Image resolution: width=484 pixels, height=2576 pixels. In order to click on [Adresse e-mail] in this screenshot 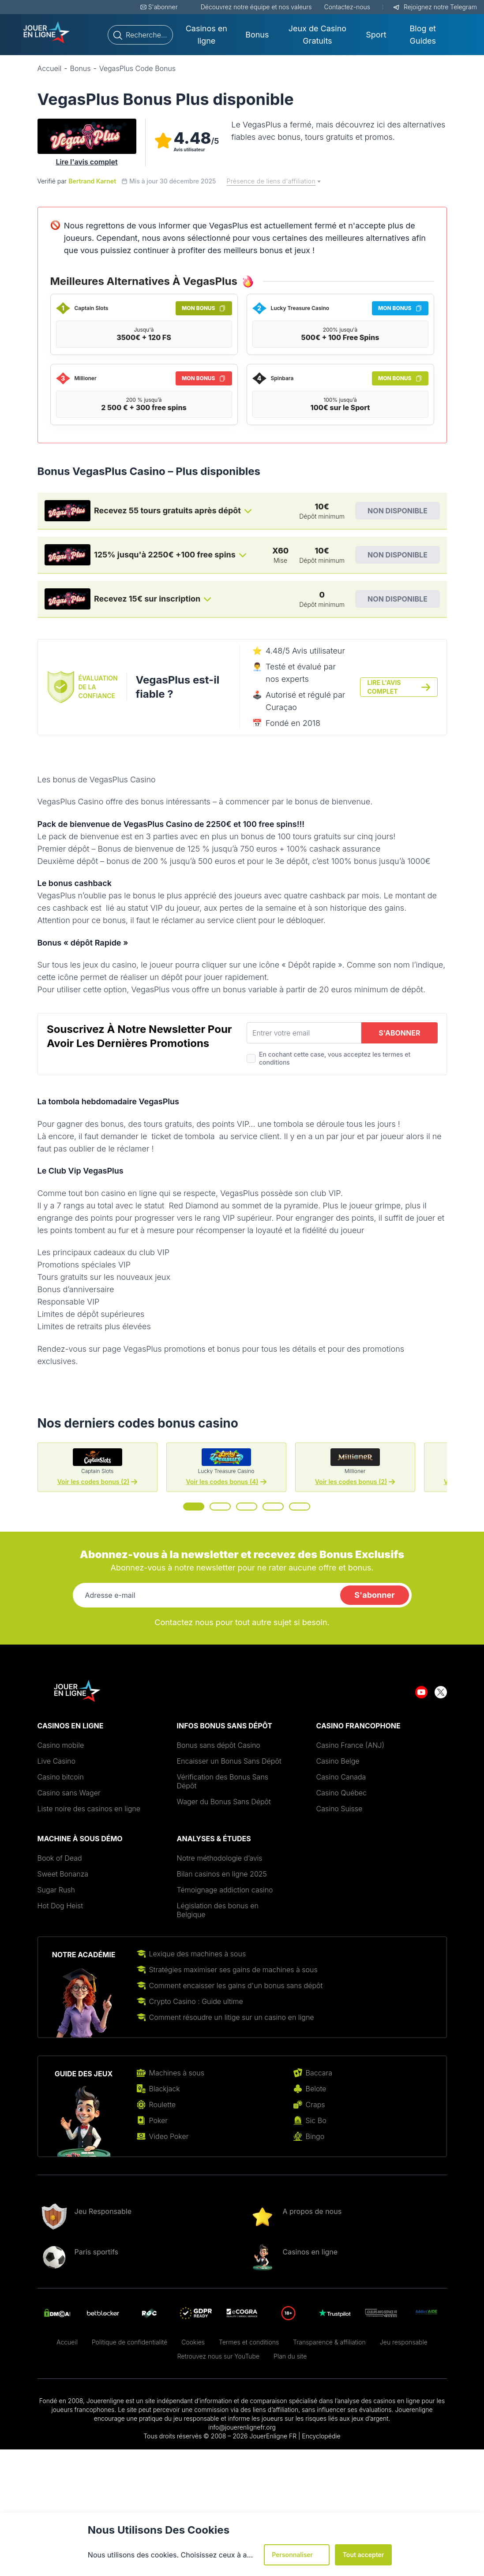, I will do `click(205, 1595)`.